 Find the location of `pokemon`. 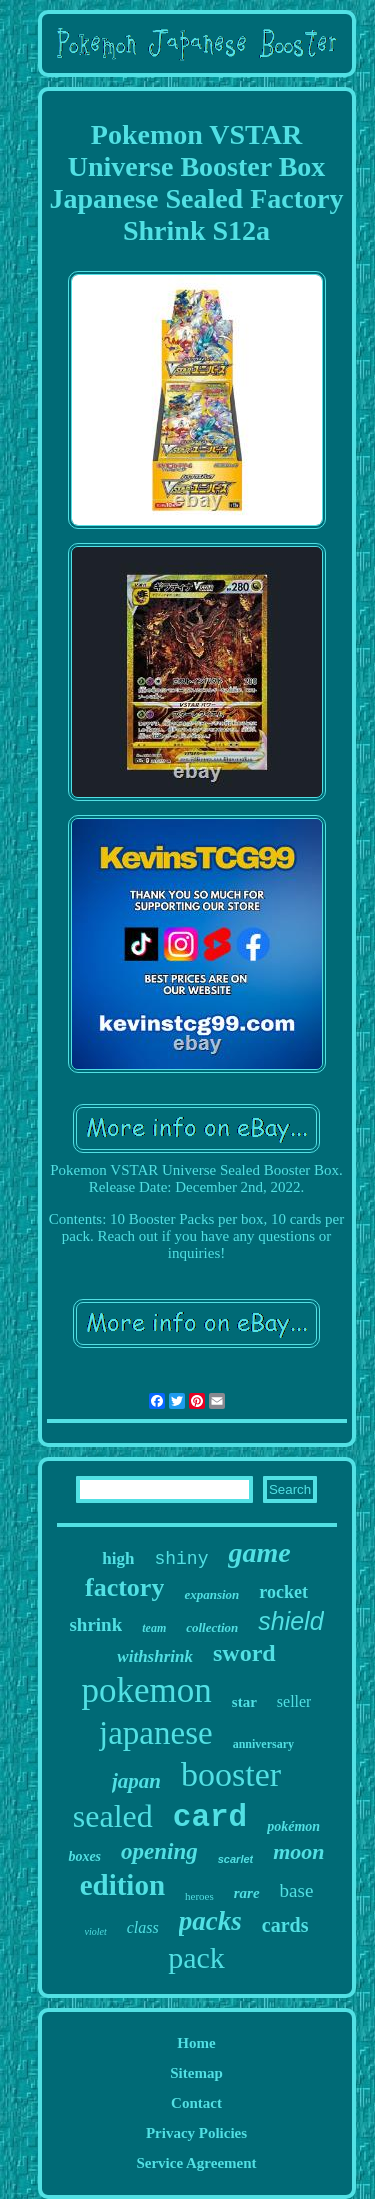

pokemon is located at coordinates (147, 1690).